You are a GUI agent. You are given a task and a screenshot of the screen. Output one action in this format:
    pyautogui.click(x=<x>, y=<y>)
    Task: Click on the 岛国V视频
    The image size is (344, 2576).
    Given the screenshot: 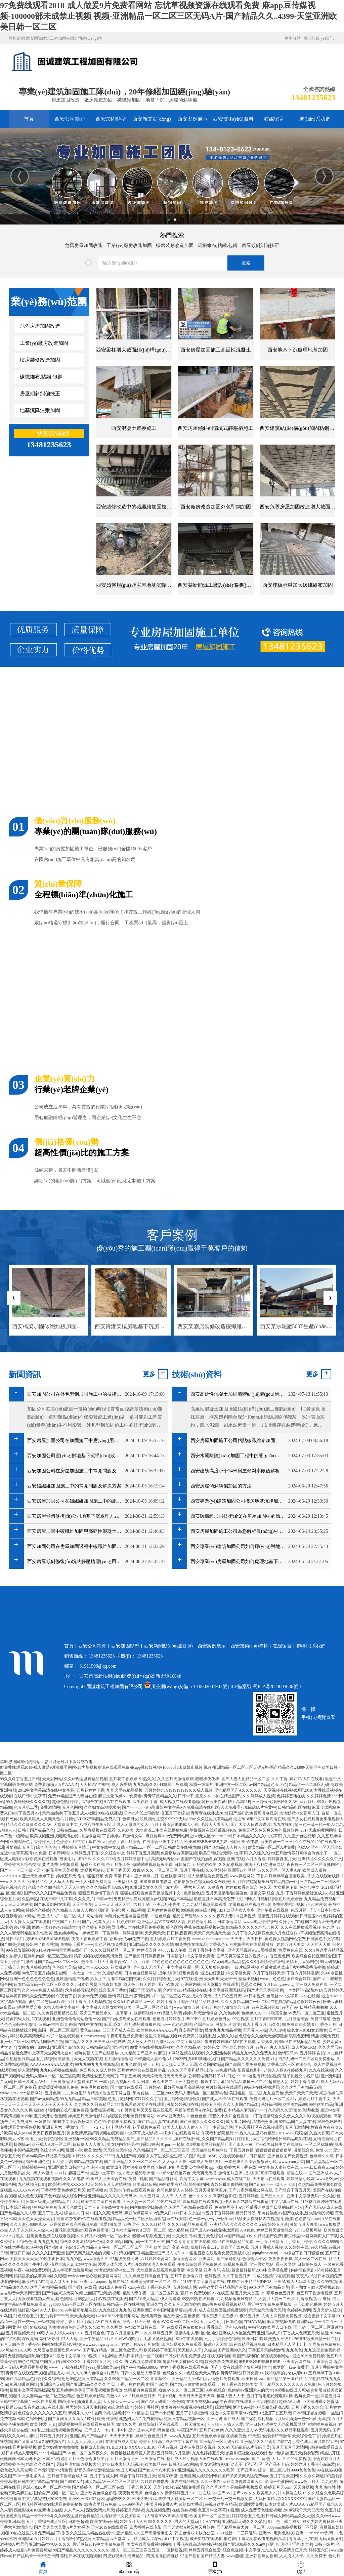 What is the action you would take?
    pyautogui.click(x=167, y=2396)
    